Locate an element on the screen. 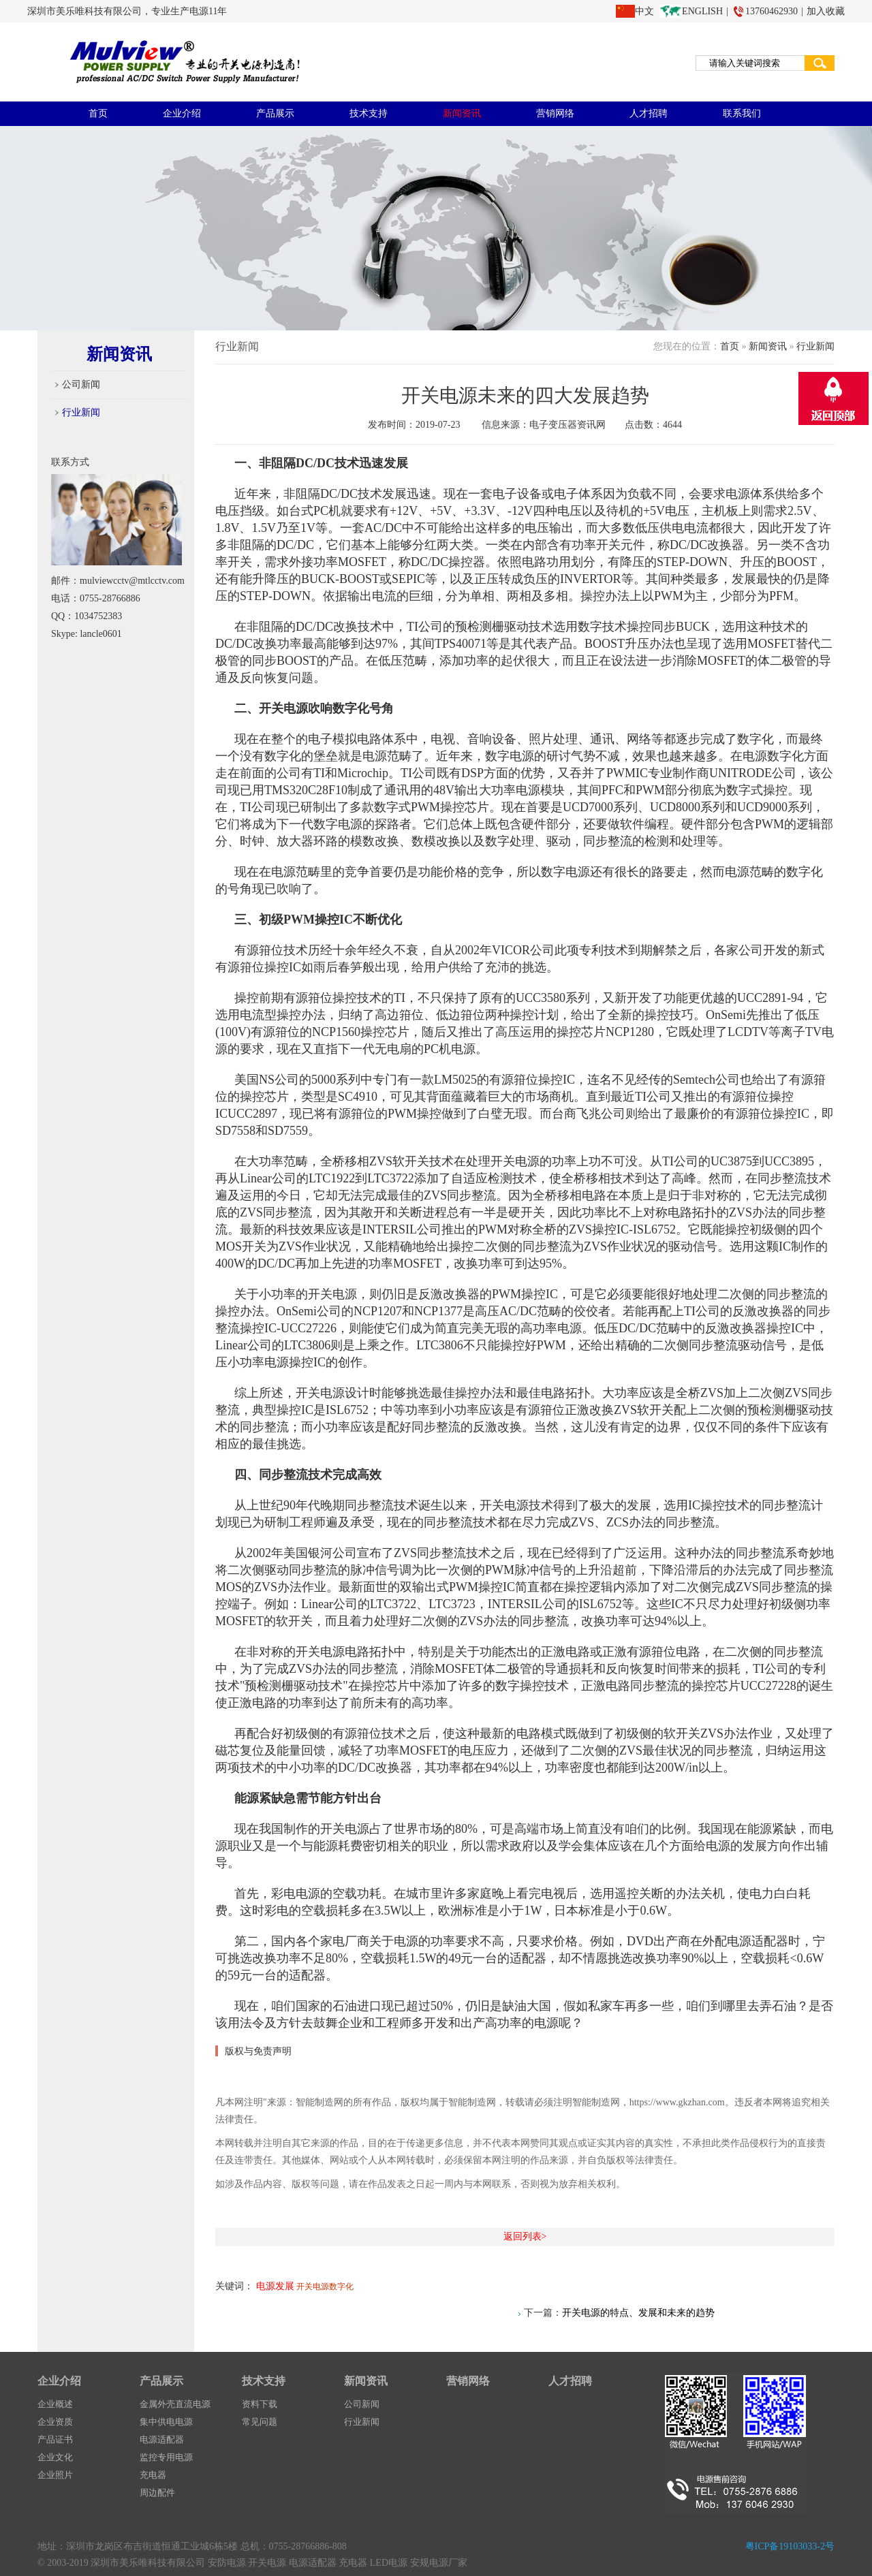 The width and height of the screenshot is (872, 2576). 充电器 is located at coordinates (153, 2475).